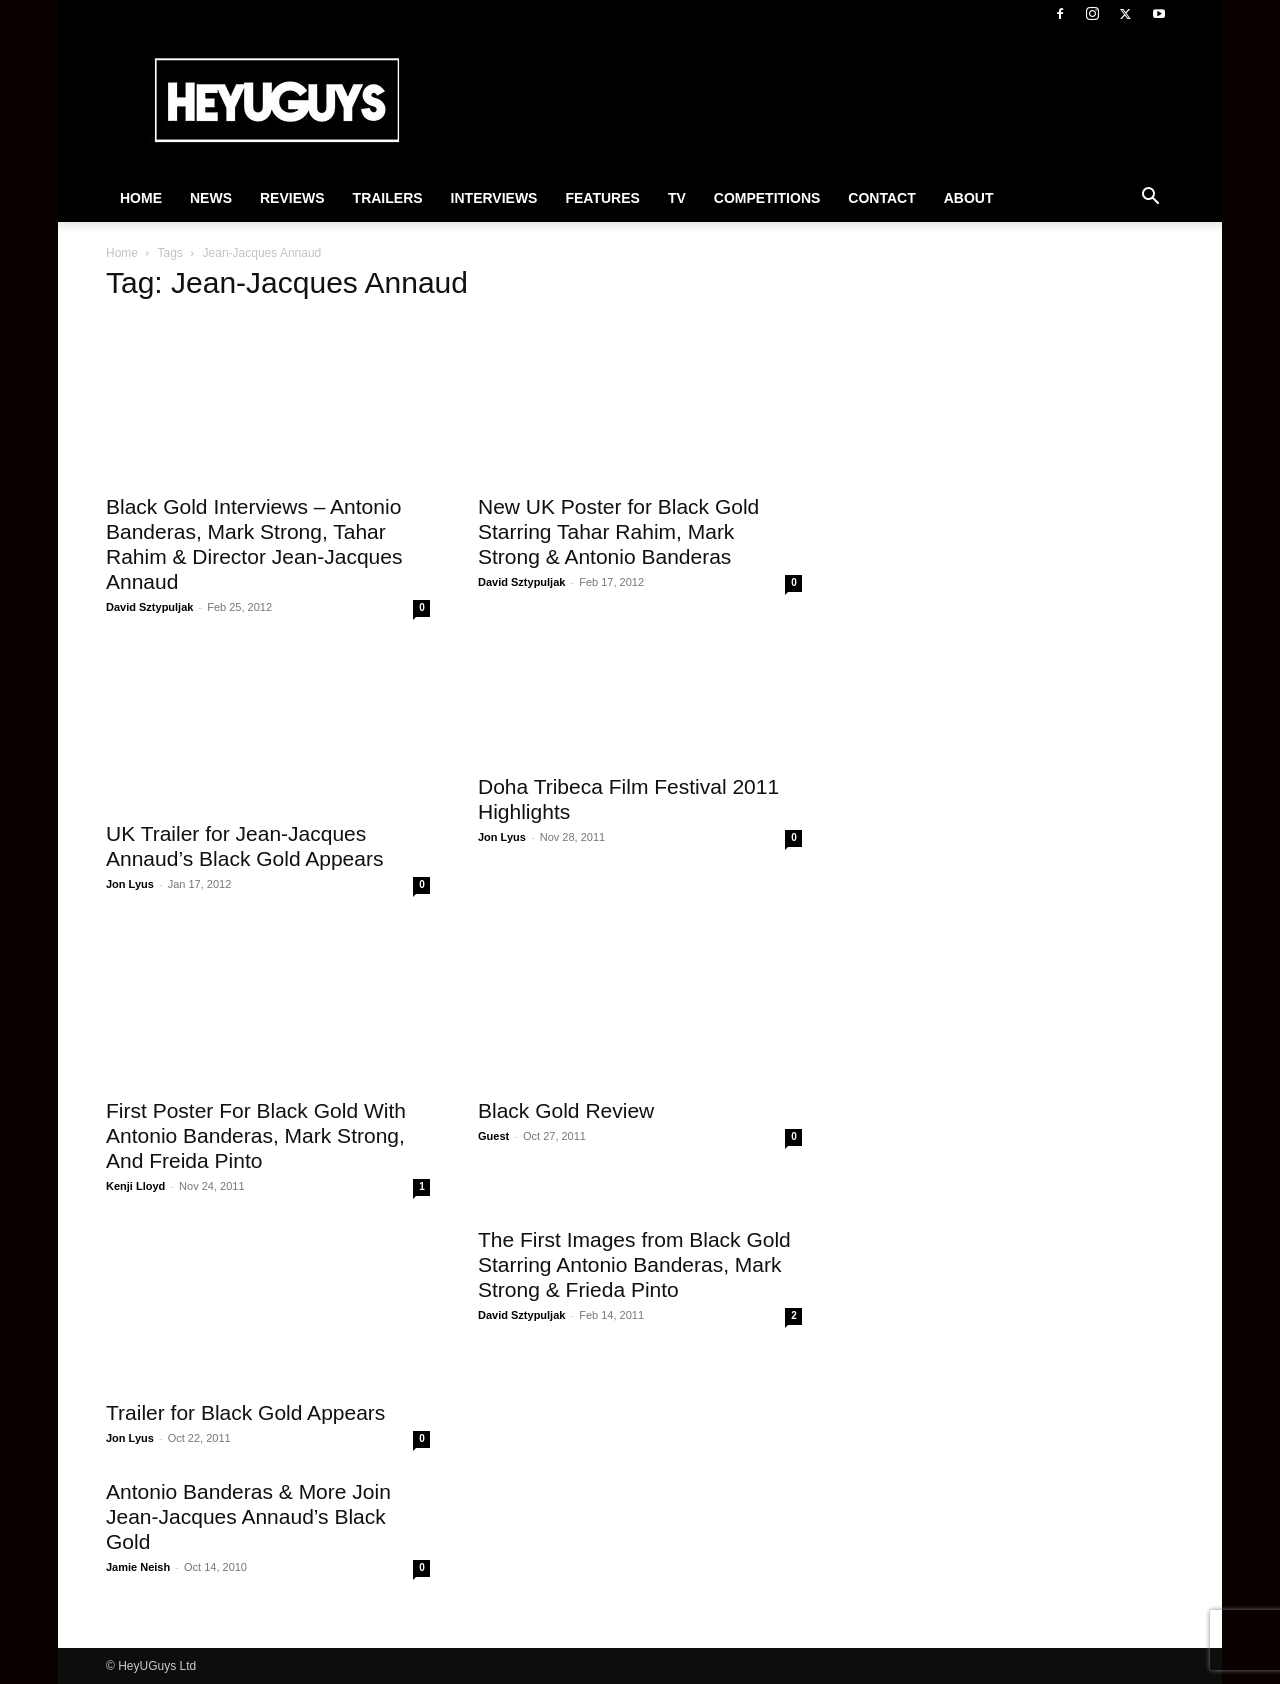 This screenshot has height=1684, width=1280. Describe the element at coordinates (566, 1110) in the screenshot. I see `Black Gold Review` at that location.